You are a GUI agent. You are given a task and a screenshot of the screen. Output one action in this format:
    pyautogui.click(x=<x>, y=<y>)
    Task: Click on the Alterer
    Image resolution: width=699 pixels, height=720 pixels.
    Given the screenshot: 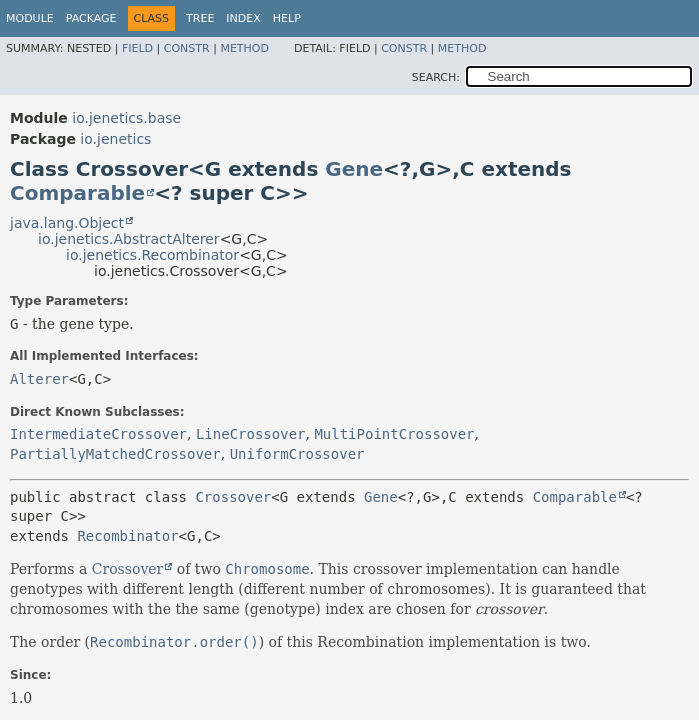 What is the action you would take?
    pyautogui.click(x=39, y=379)
    